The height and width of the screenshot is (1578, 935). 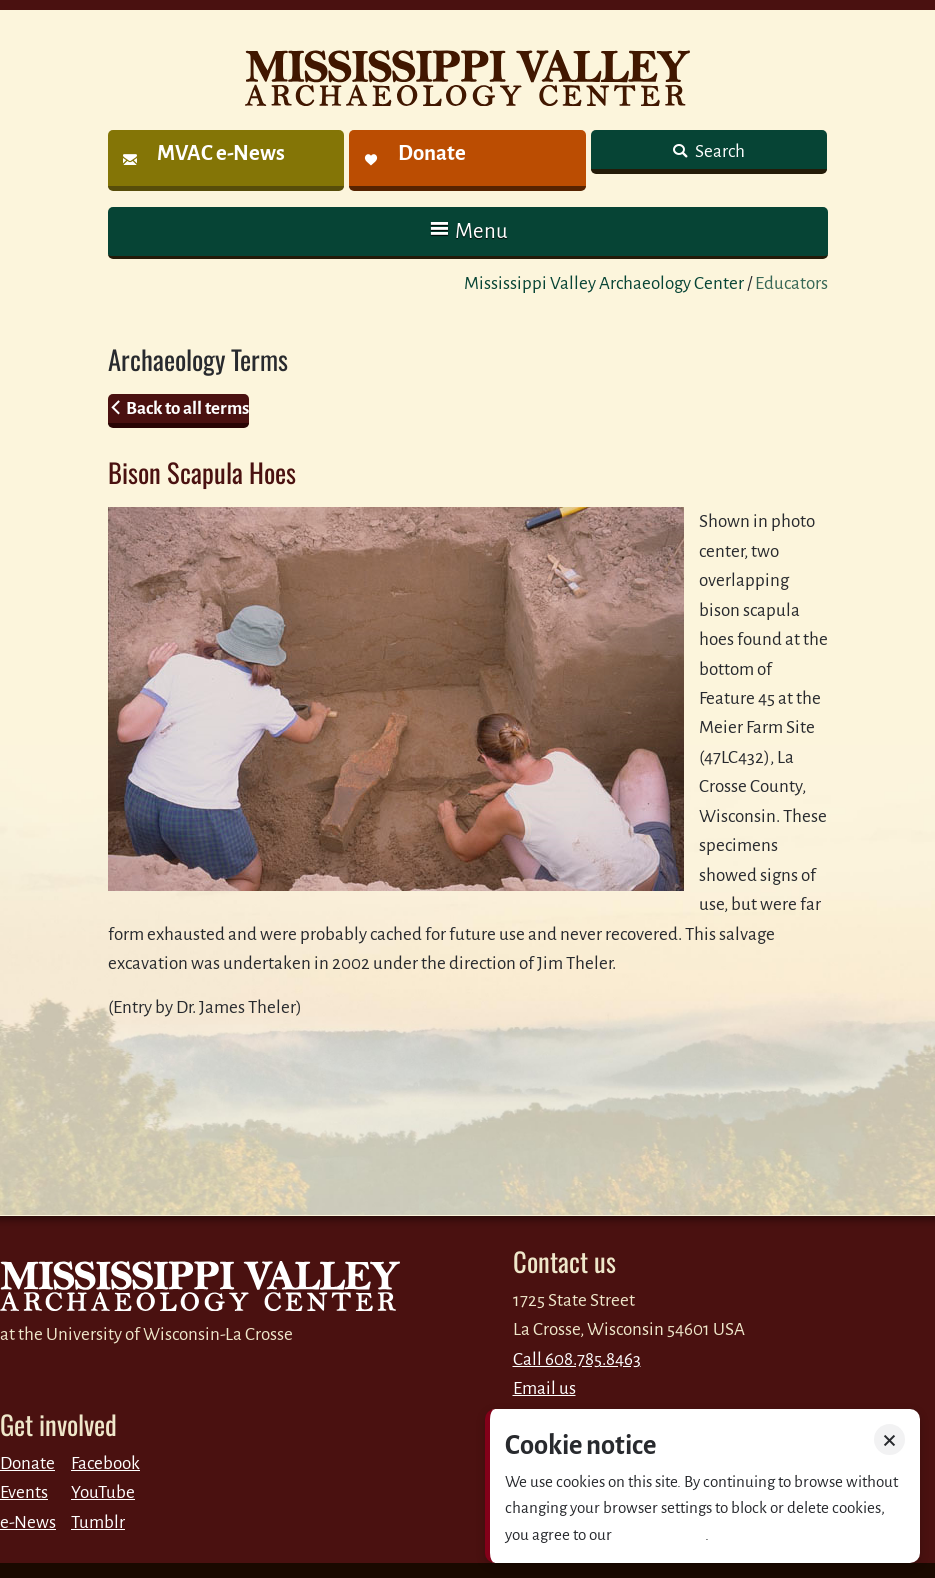 I want to click on Tumblr, so click(x=98, y=1522).